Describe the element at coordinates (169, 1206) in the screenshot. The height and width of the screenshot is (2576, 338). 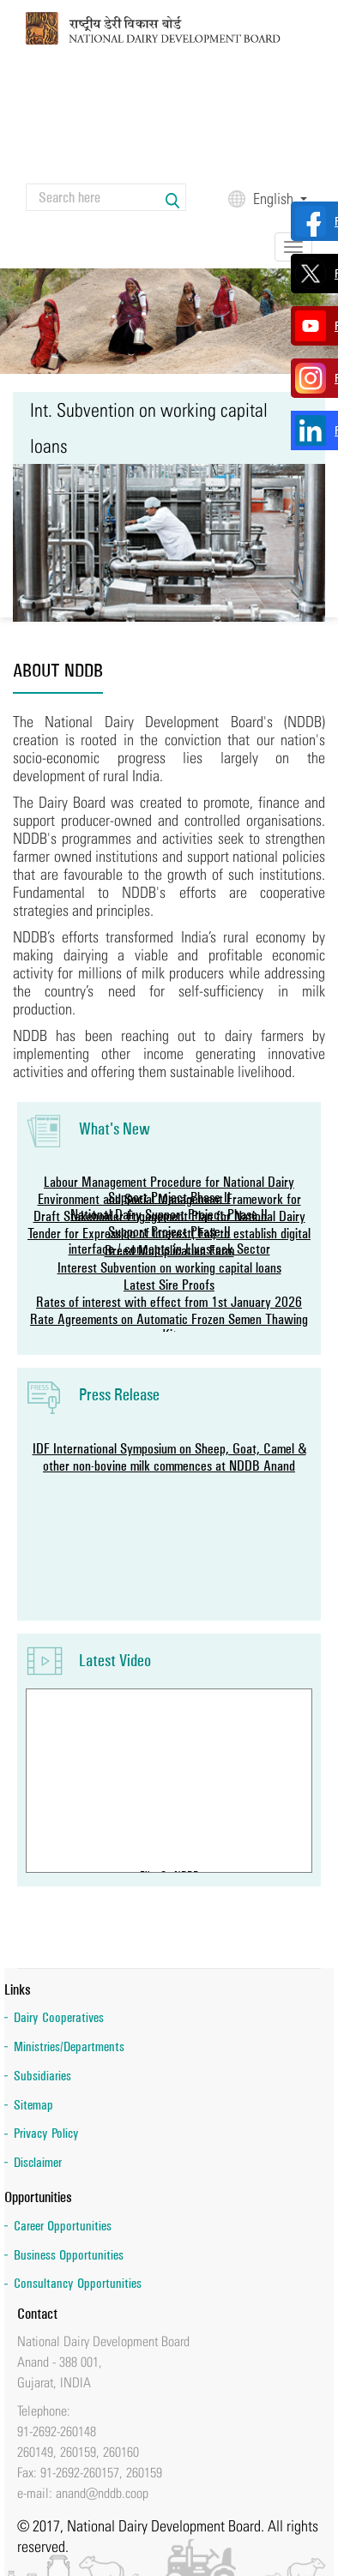
I see `Environment and Social Management Framework for National Dairy Support Project-Phase II` at that location.